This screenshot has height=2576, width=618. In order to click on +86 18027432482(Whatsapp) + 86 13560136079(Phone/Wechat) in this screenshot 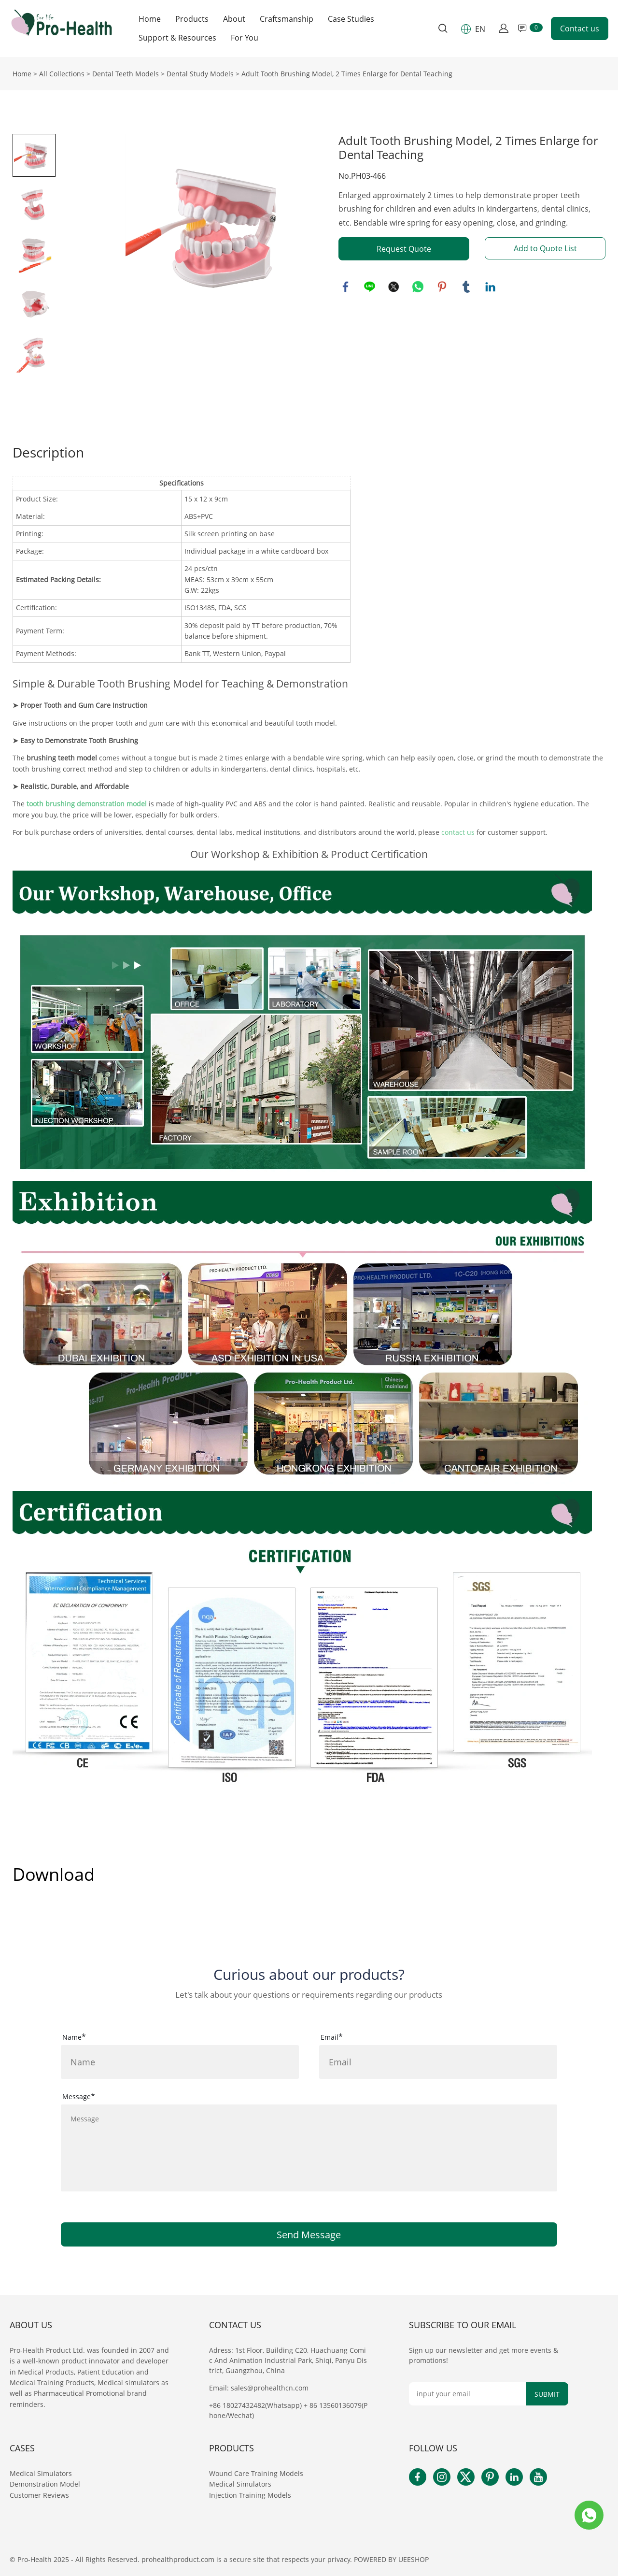, I will do `click(288, 2410)`.